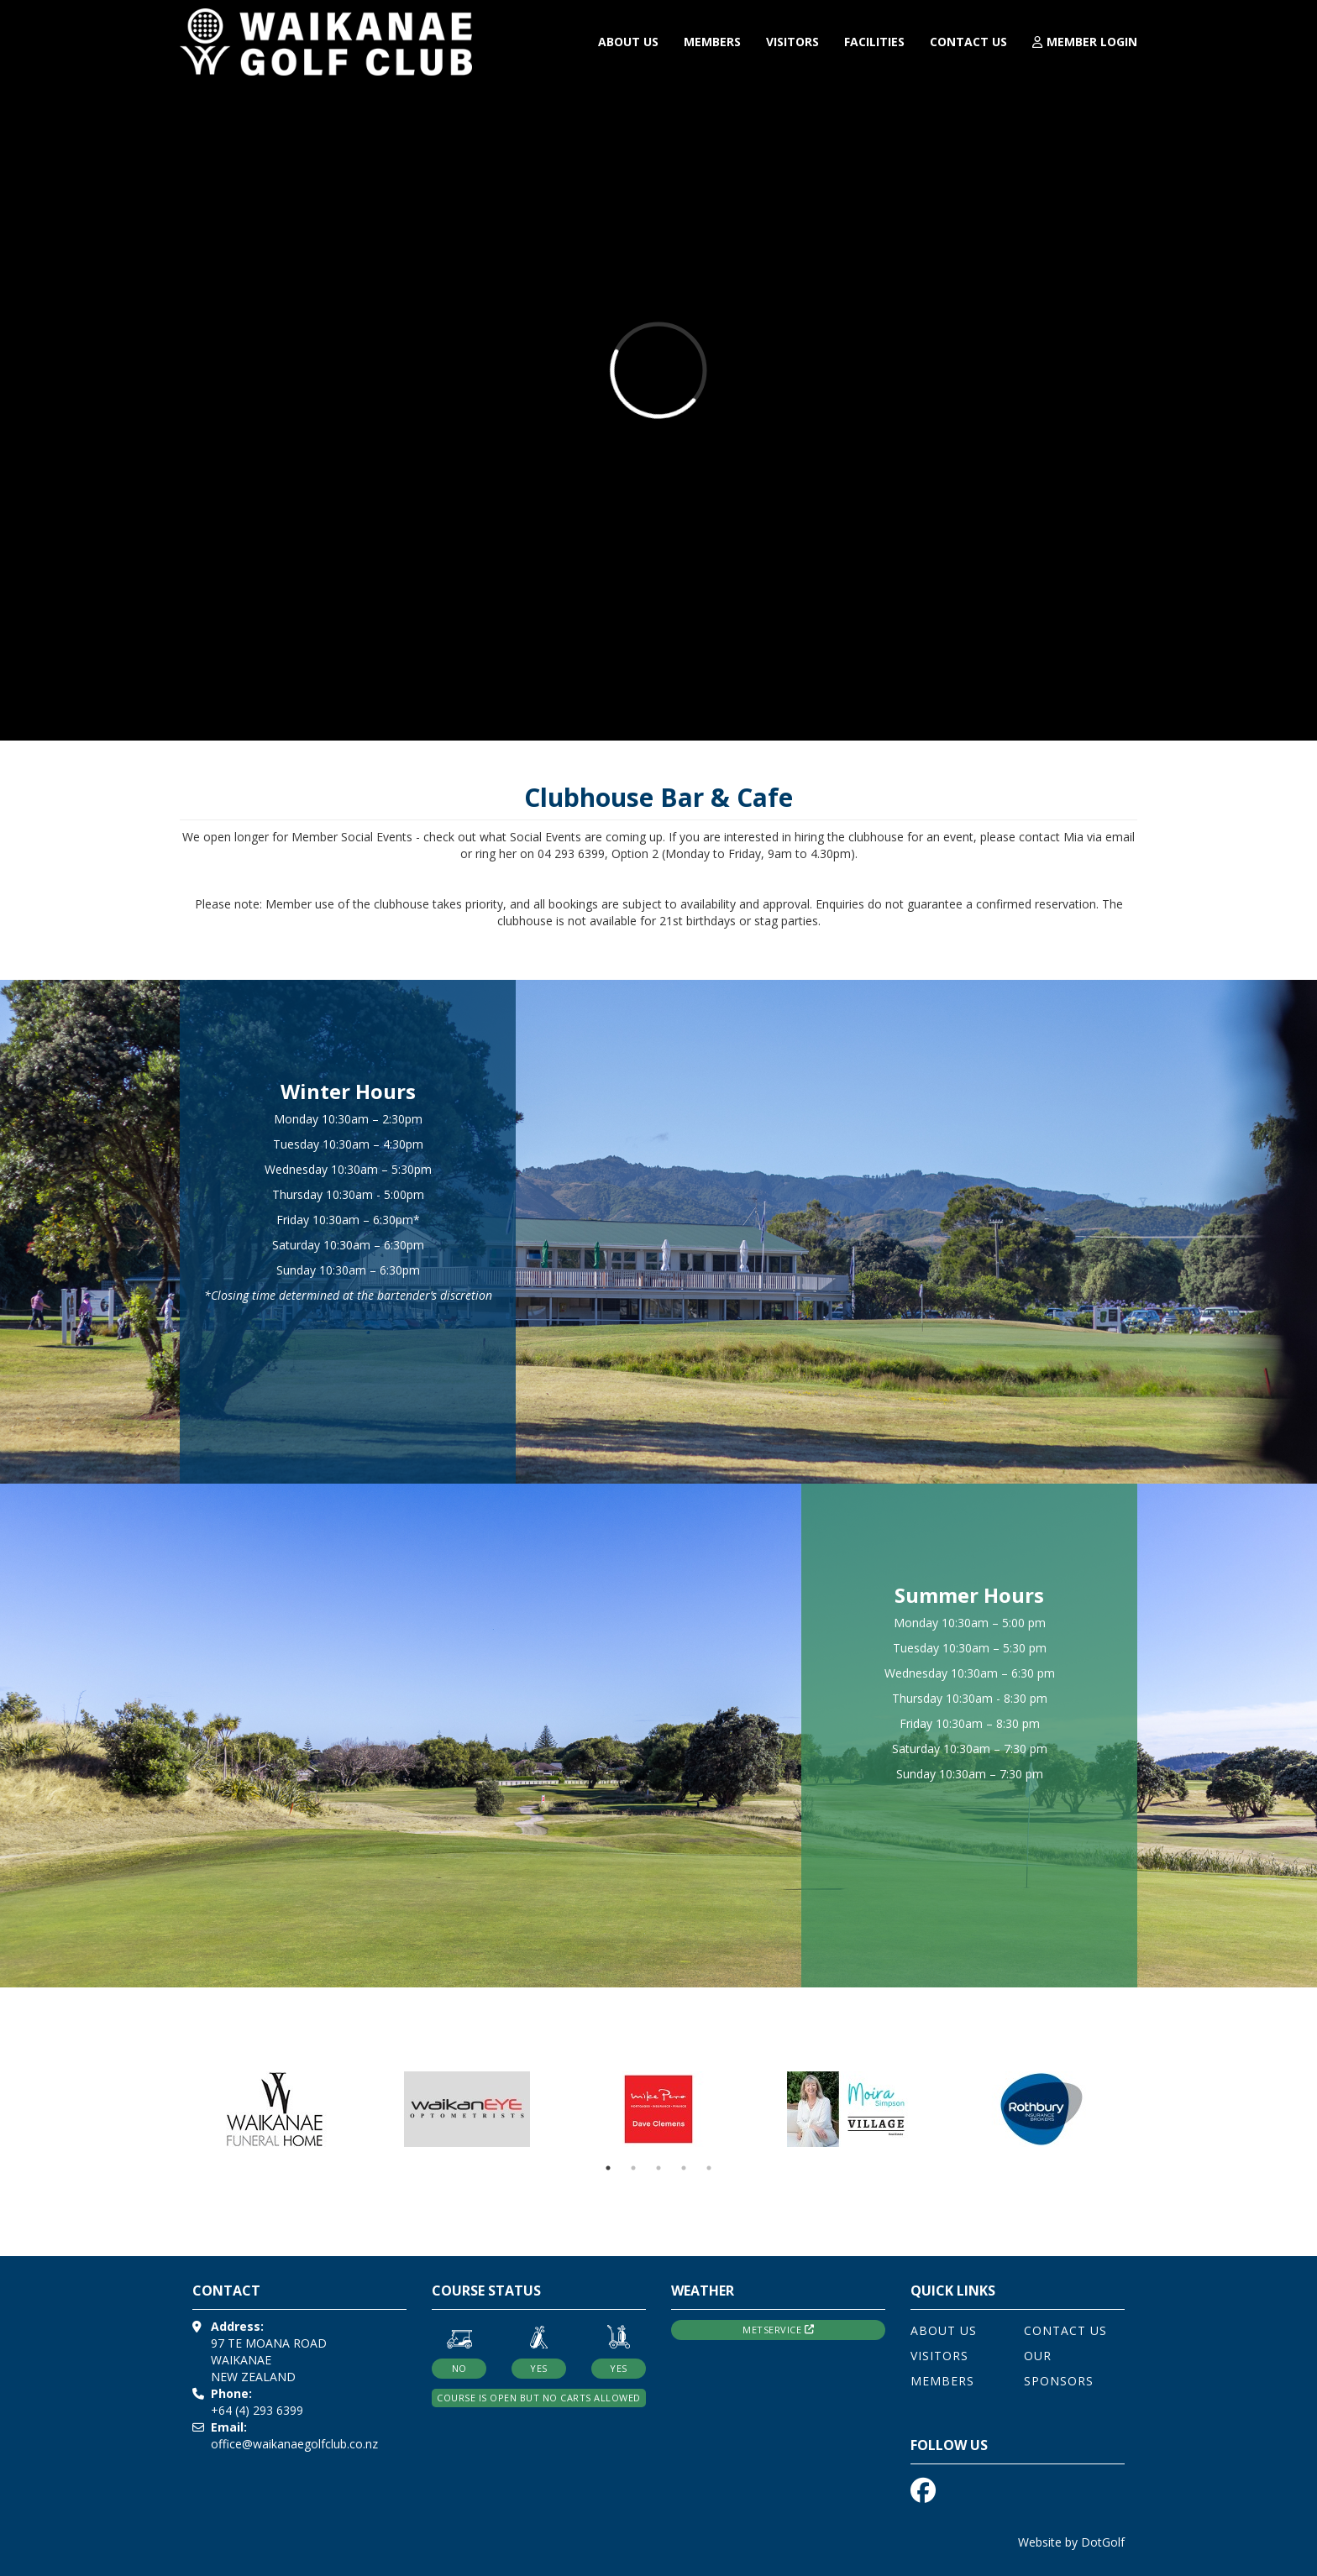 Image resolution: width=1317 pixels, height=2576 pixels. Describe the element at coordinates (658, 2168) in the screenshot. I see `3 [button]` at that location.